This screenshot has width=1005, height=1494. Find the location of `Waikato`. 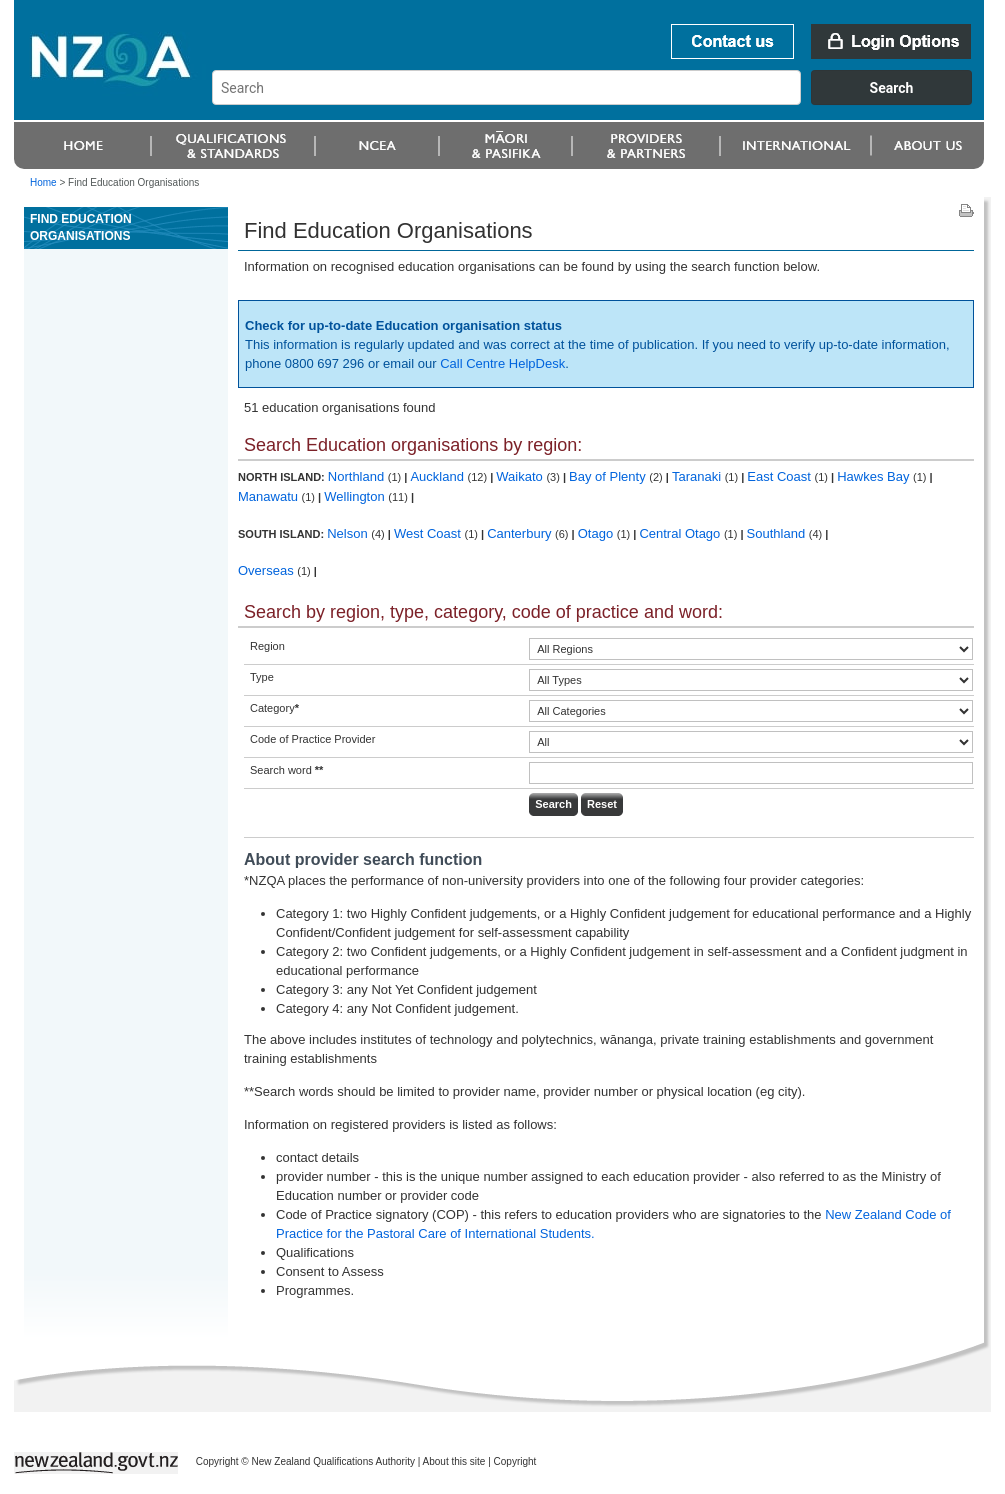

Waikato is located at coordinates (521, 476).